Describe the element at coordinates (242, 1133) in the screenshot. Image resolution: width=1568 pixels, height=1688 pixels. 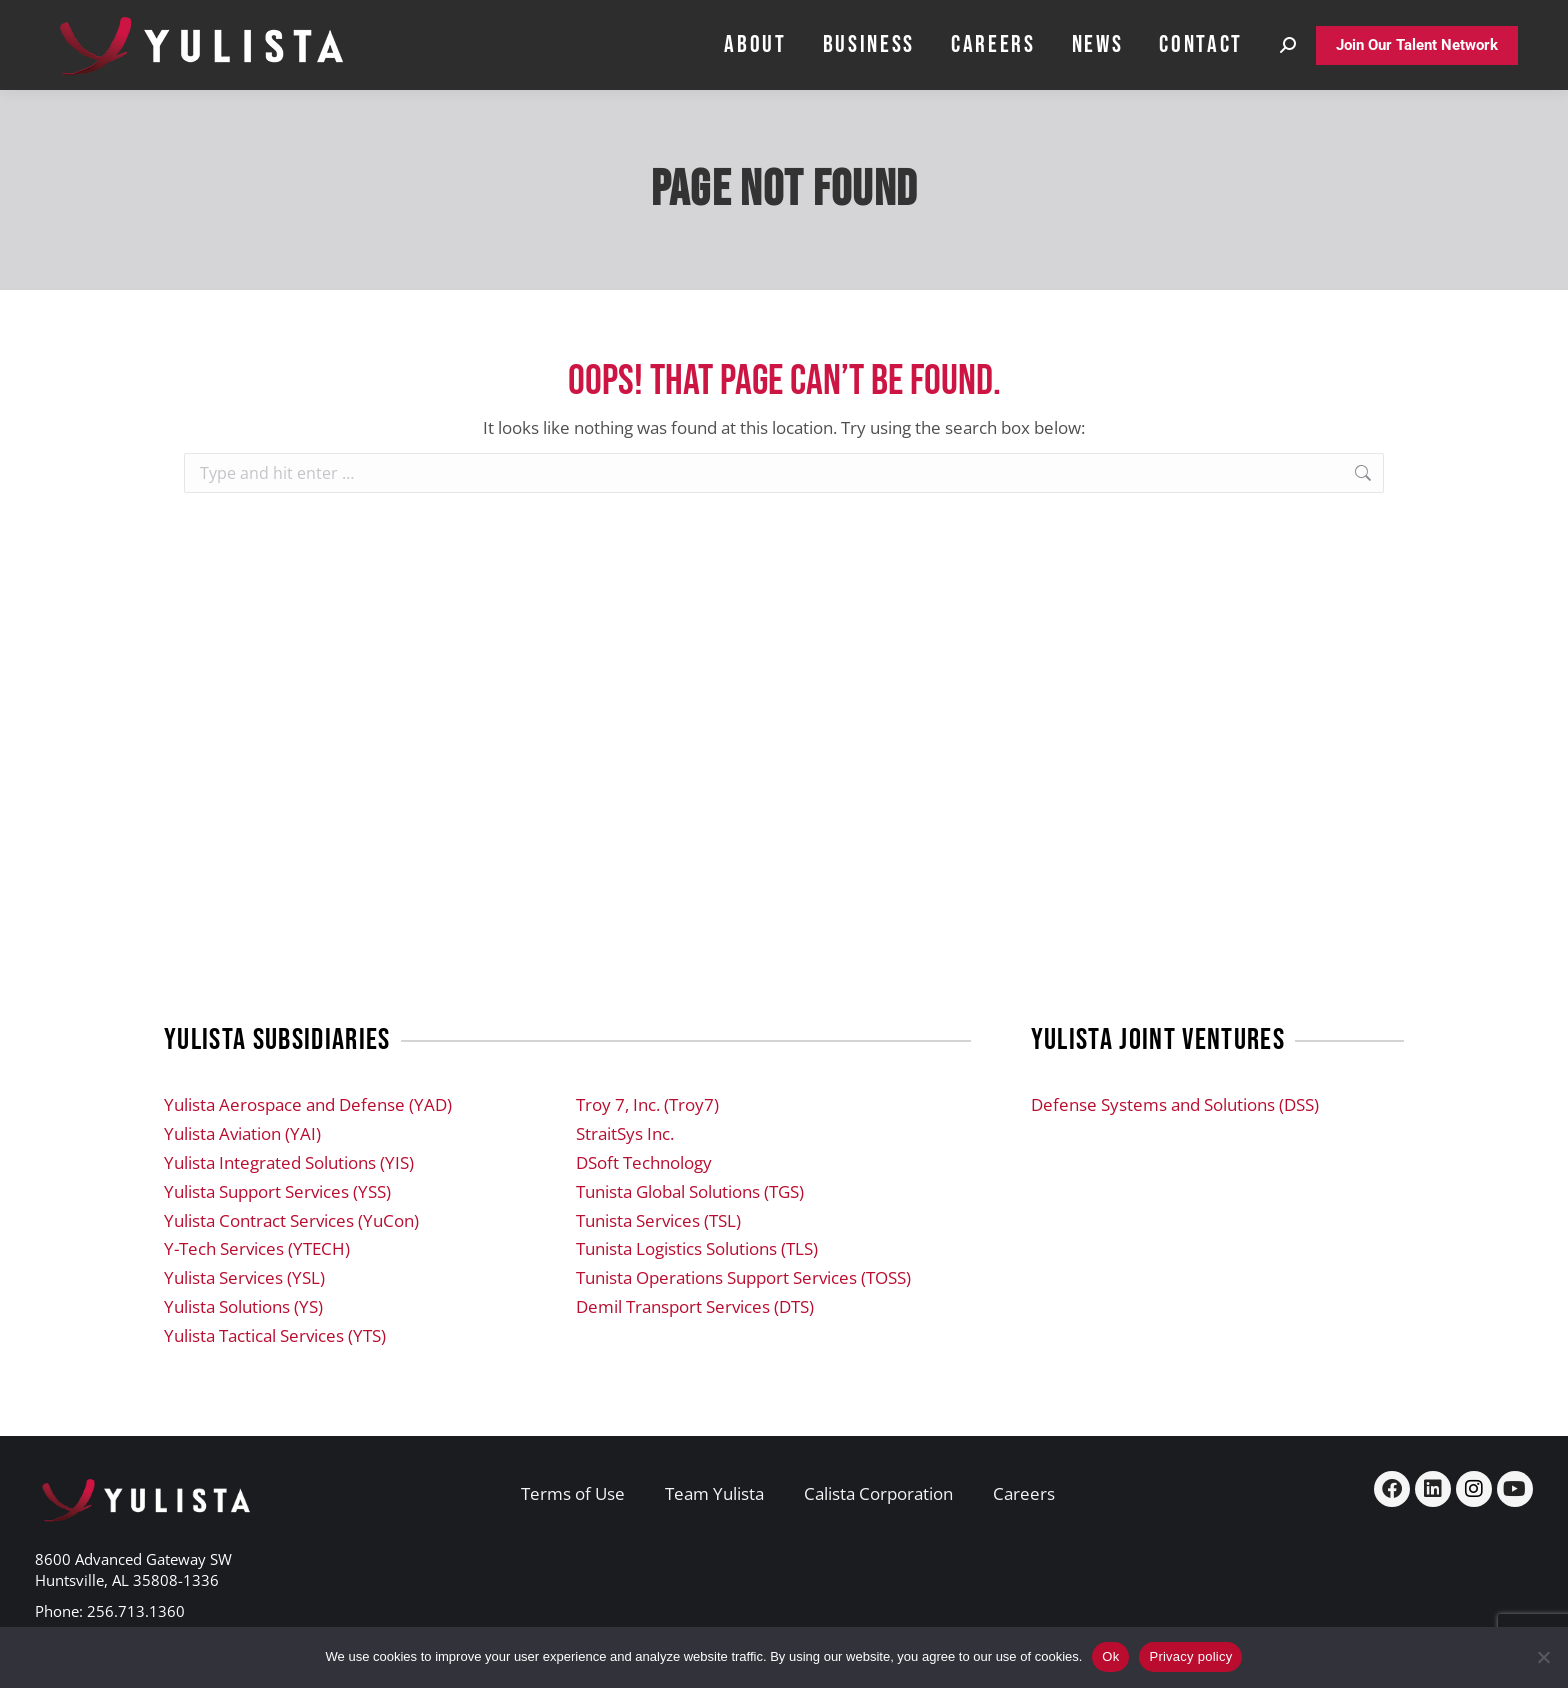
I see `Yulista Aviation (YAI)` at that location.